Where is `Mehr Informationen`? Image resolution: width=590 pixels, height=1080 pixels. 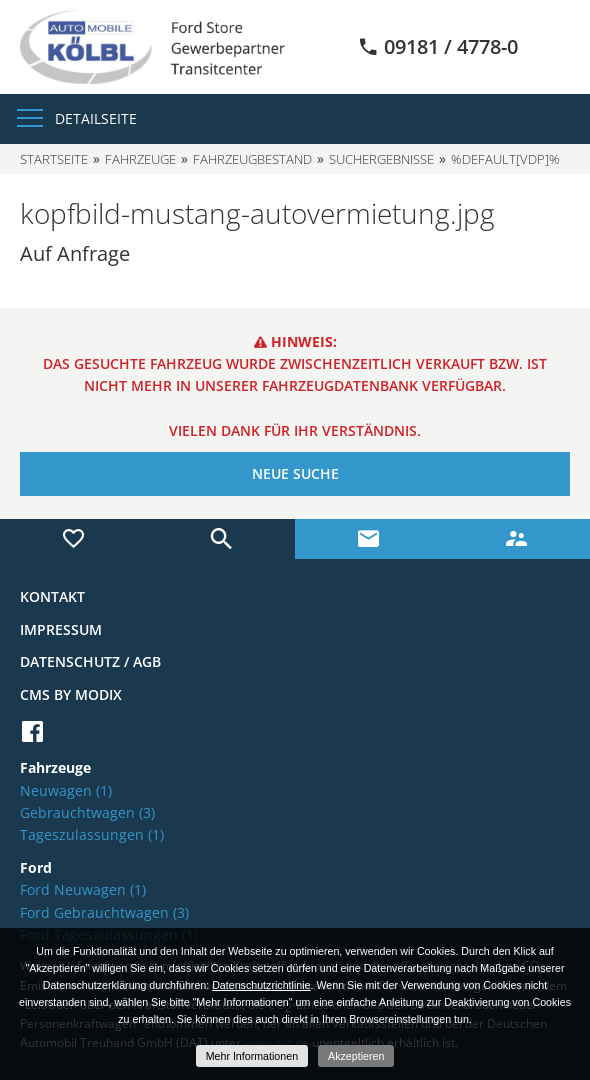
Mehr Informationen is located at coordinates (252, 1056).